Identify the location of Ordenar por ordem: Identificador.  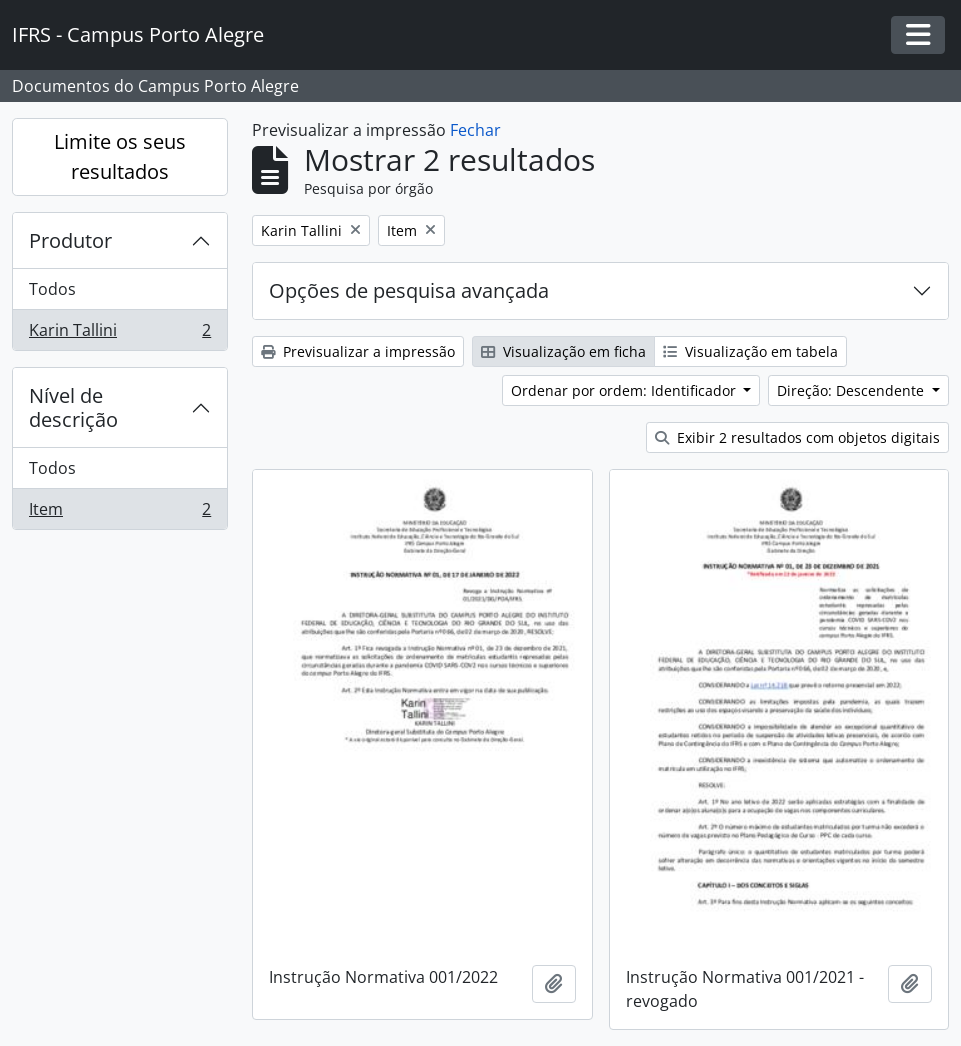
(625, 390).